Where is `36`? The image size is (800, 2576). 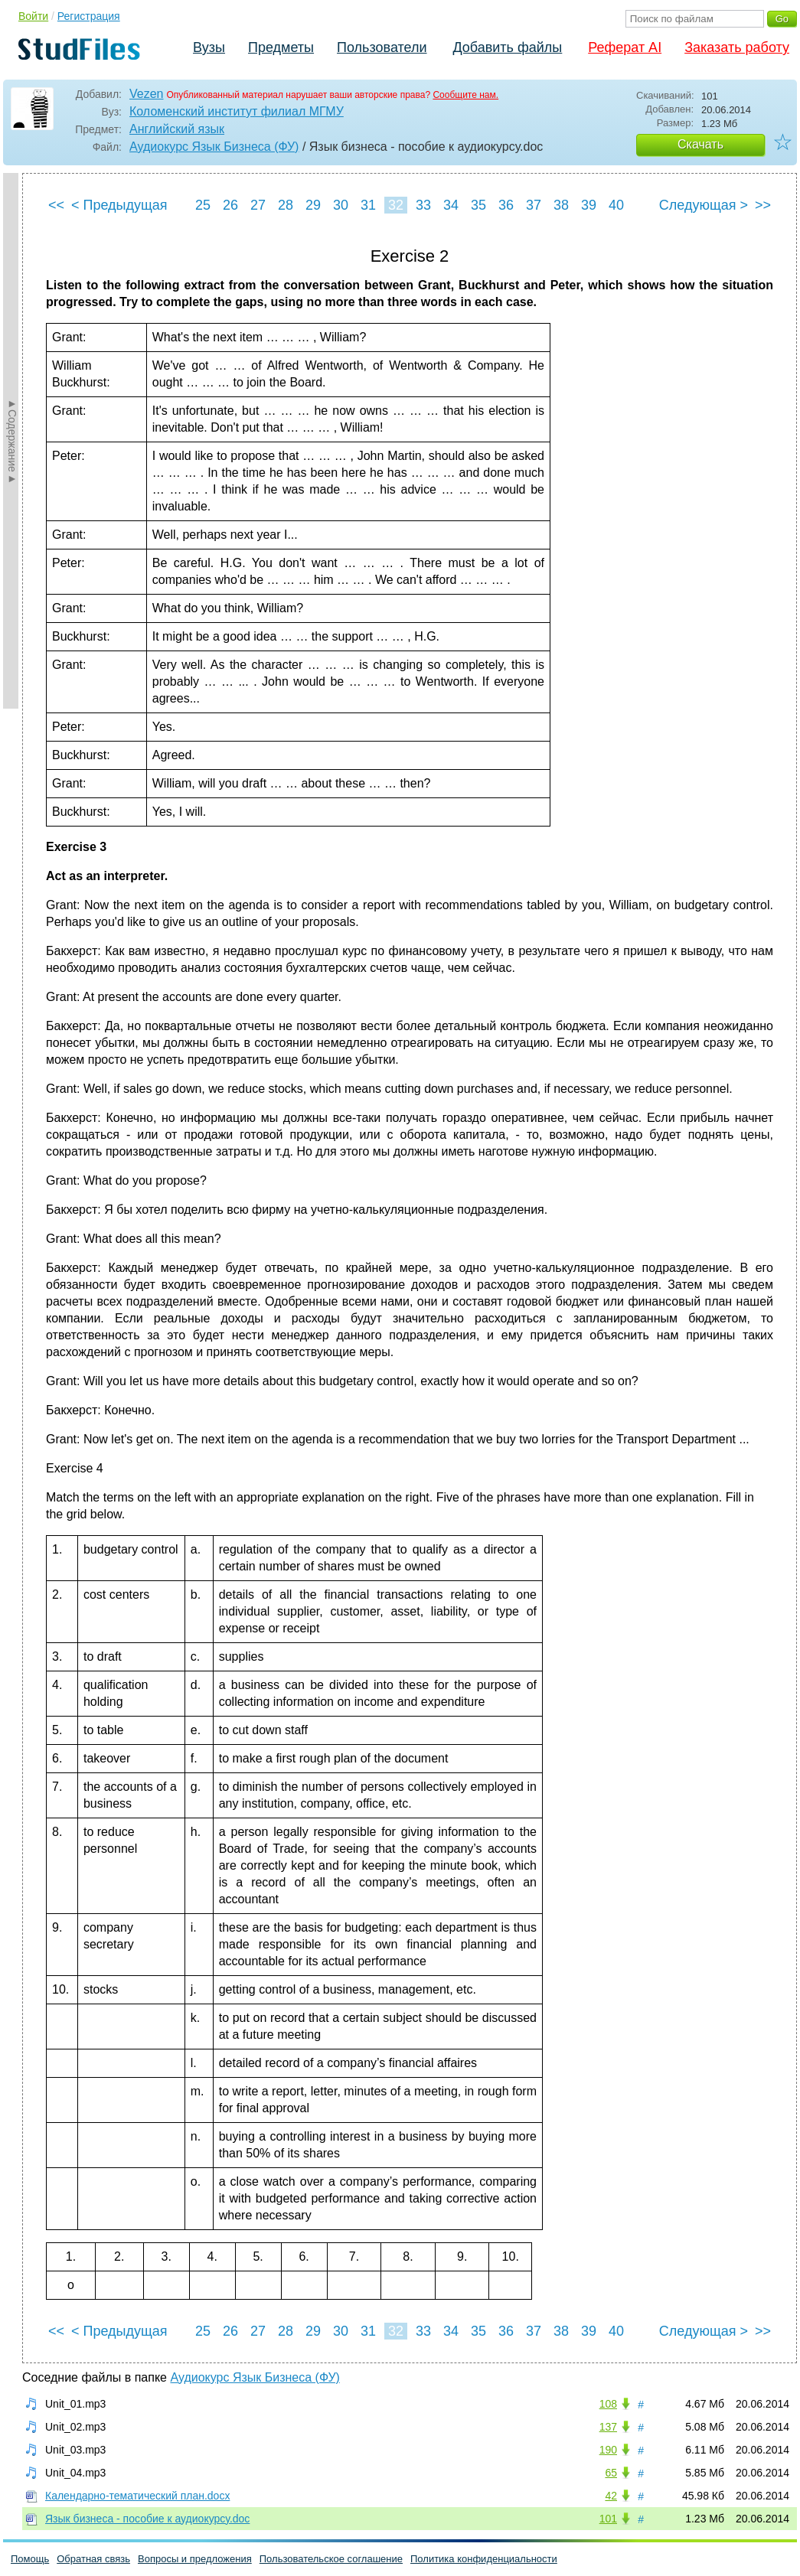
36 is located at coordinates (506, 205).